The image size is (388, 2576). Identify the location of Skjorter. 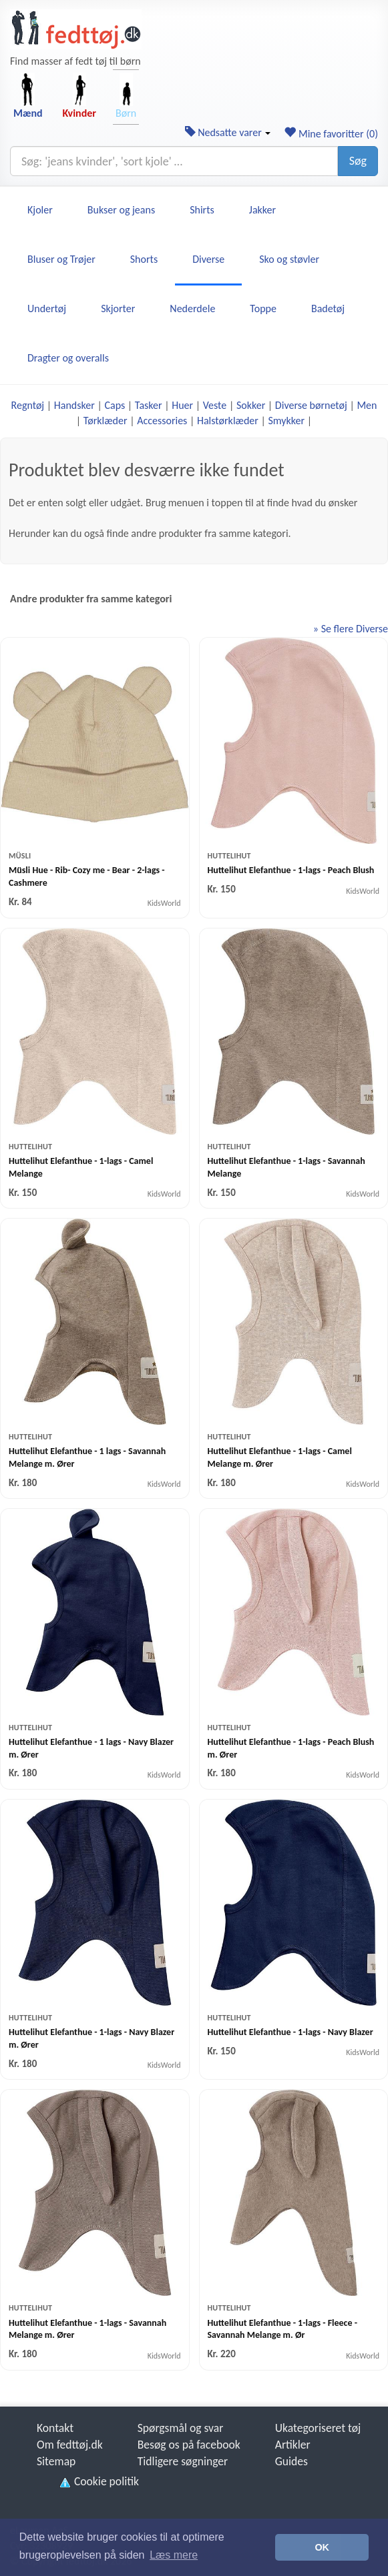
(118, 308).